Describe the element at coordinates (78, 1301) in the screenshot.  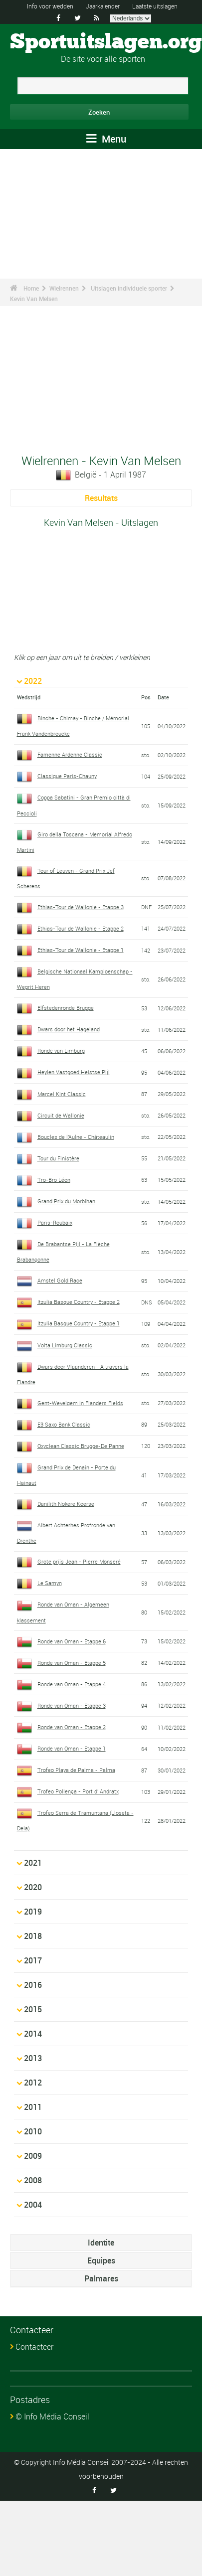
I see `Itzulia Basque Country - Etappe 2` at that location.